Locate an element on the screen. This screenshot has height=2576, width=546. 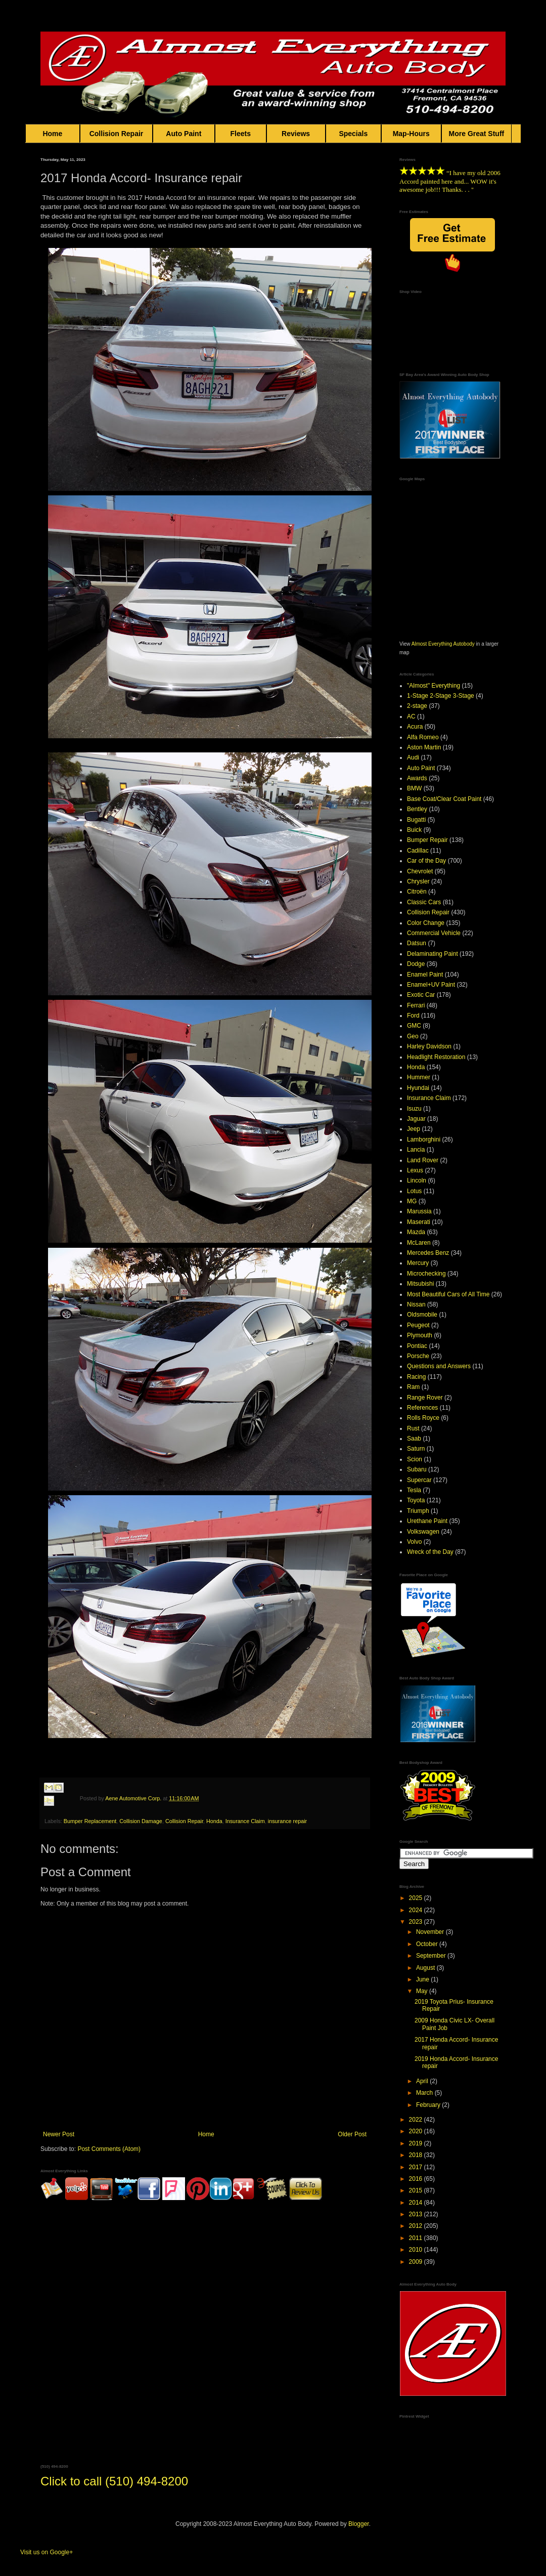
2019 is located at coordinates (416, 2143).